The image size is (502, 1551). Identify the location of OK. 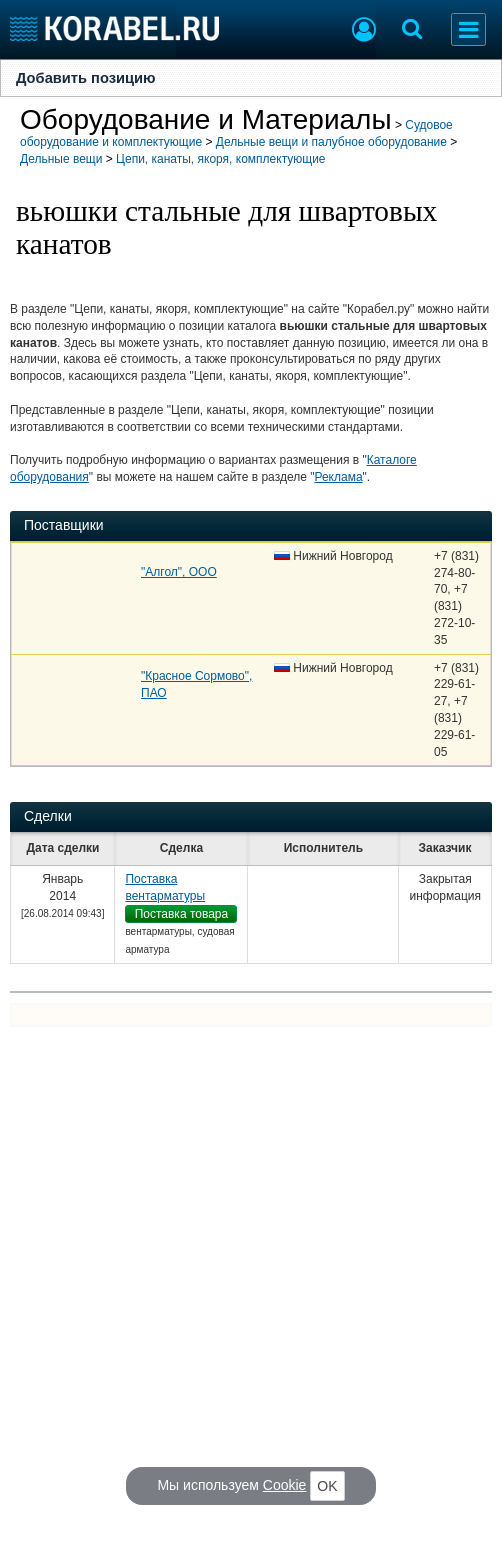
(327, 1486).